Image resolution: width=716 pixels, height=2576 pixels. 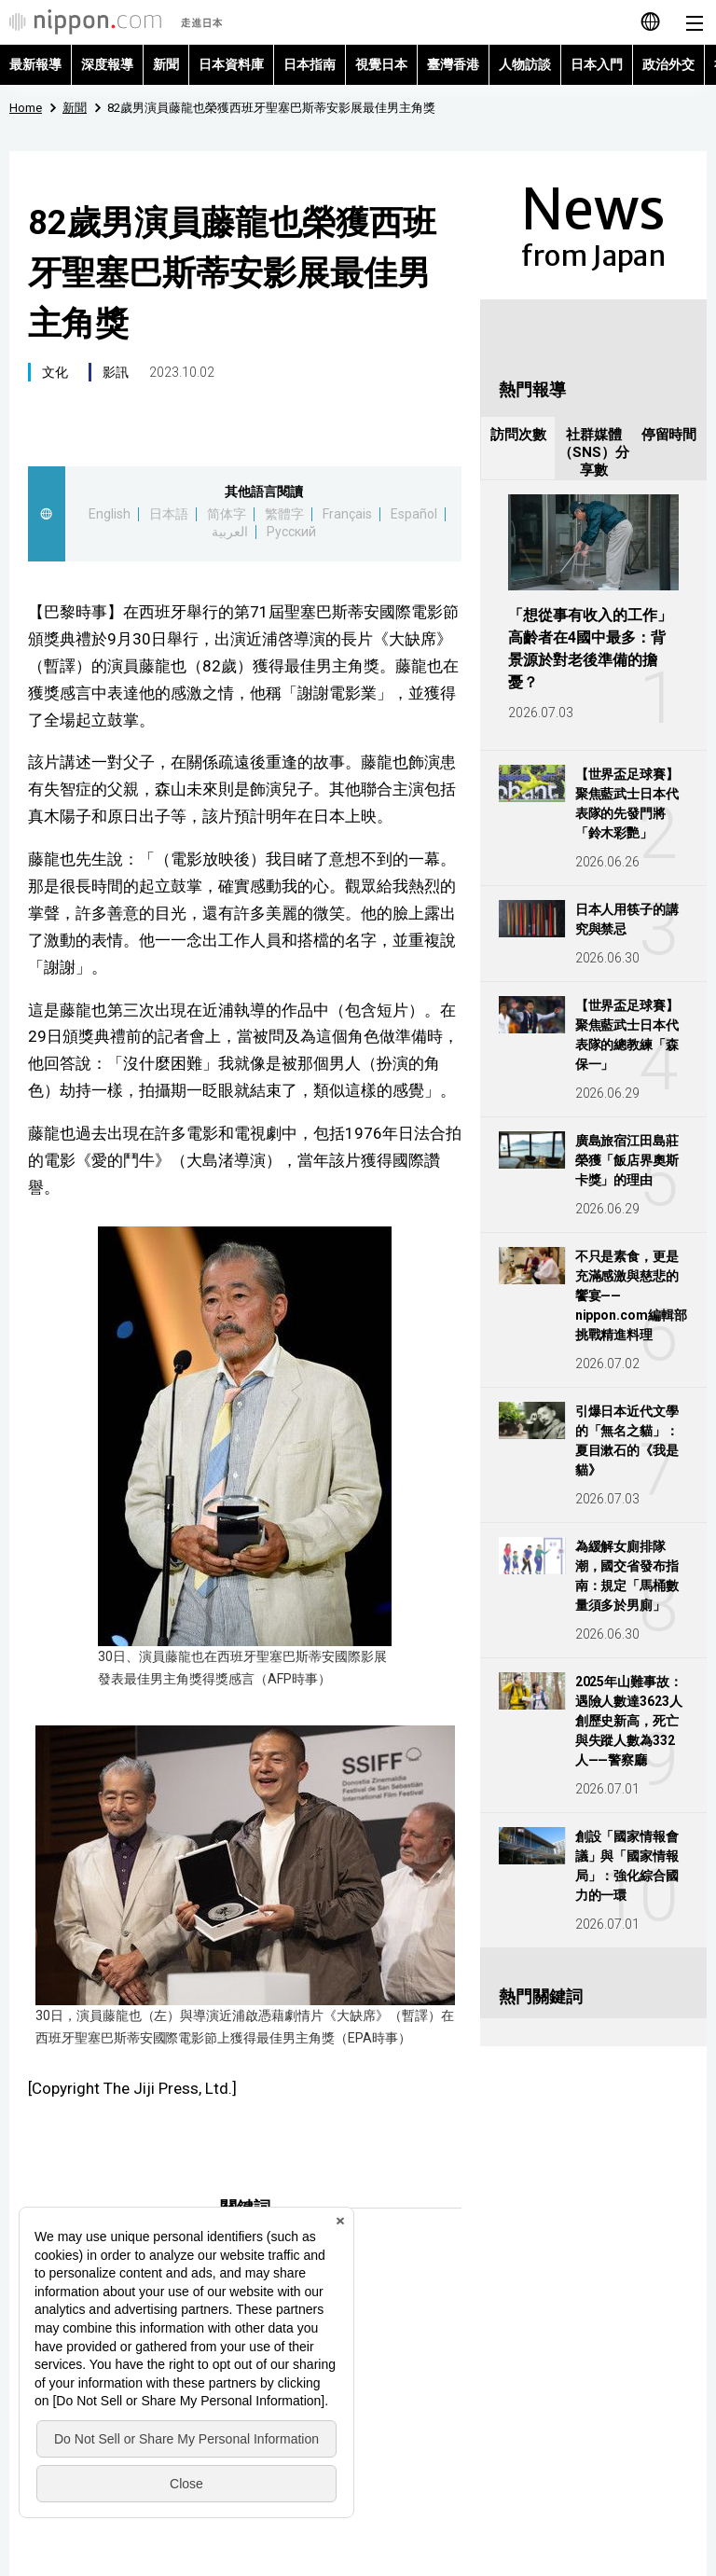 What do you see at coordinates (55, 372) in the screenshot?
I see `文化` at bounding box center [55, 372].